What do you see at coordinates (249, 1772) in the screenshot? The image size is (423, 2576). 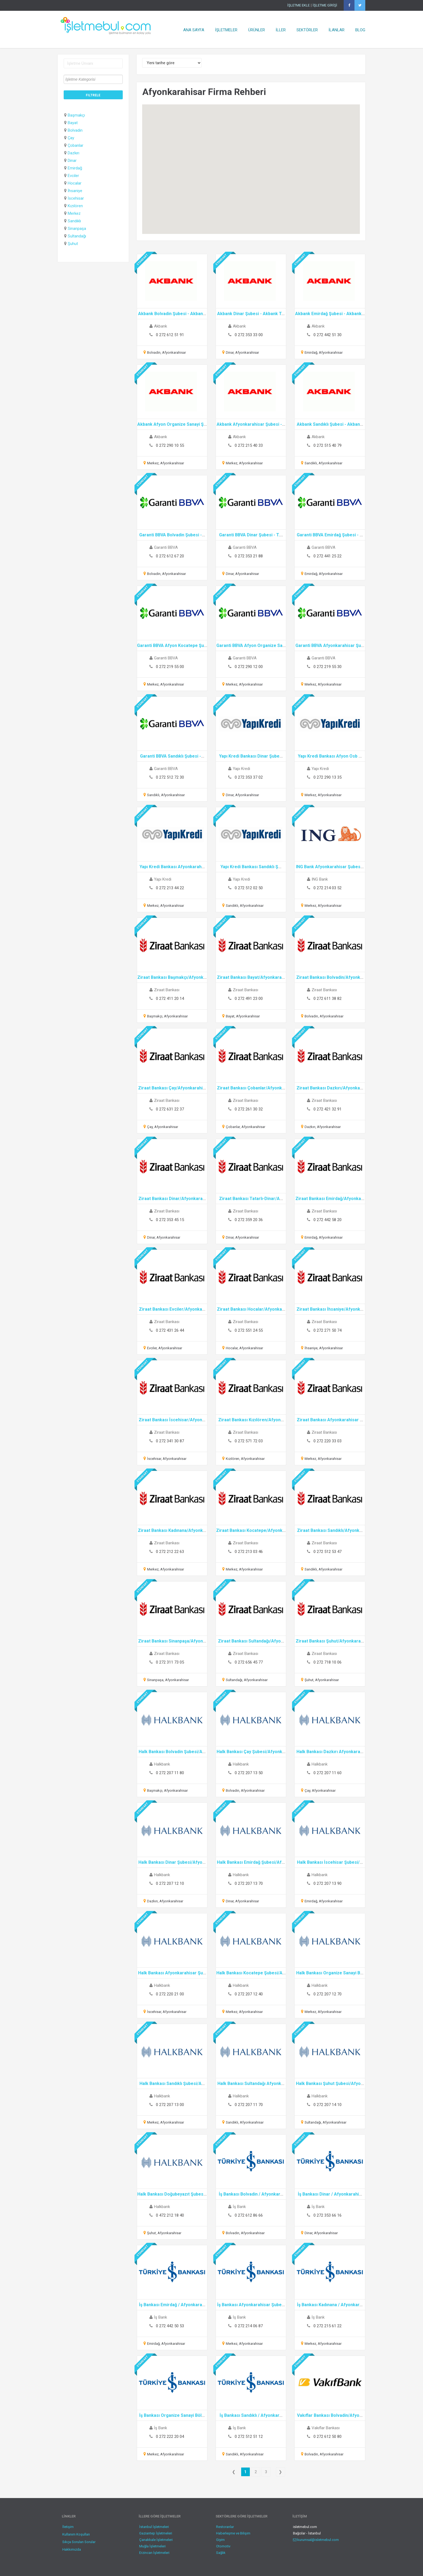 I see `0 272 207 13 50` at bounding box center [249, 1772].